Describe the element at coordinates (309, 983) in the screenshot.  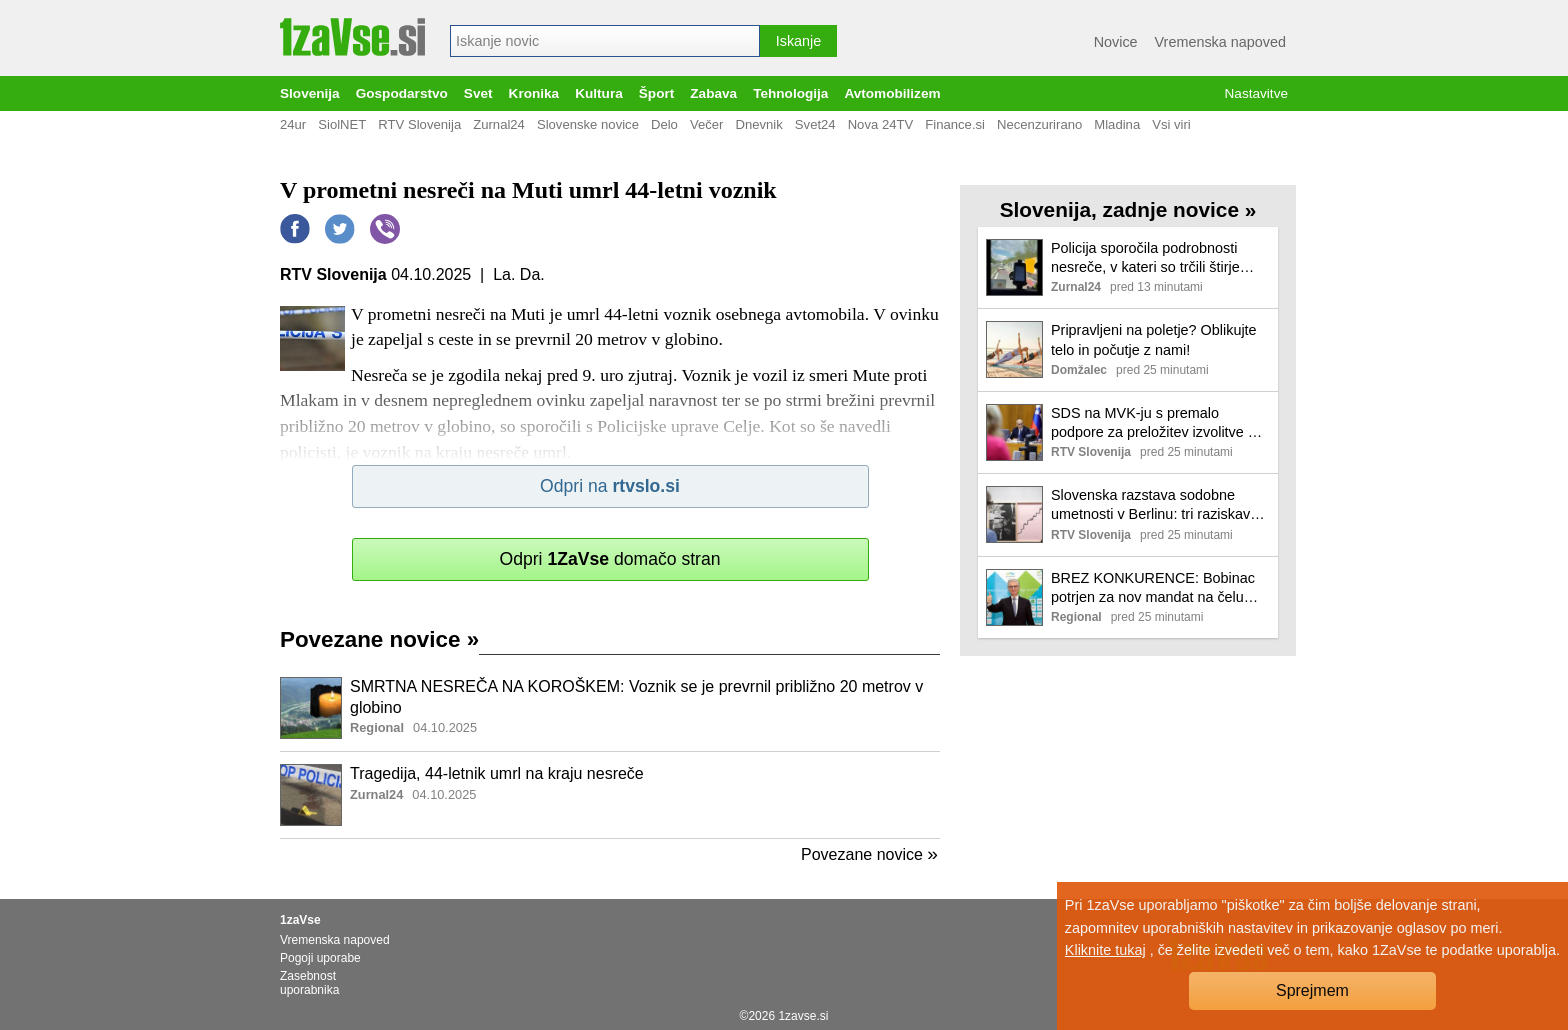
I see `Zasebnost uporabnika` at that location.